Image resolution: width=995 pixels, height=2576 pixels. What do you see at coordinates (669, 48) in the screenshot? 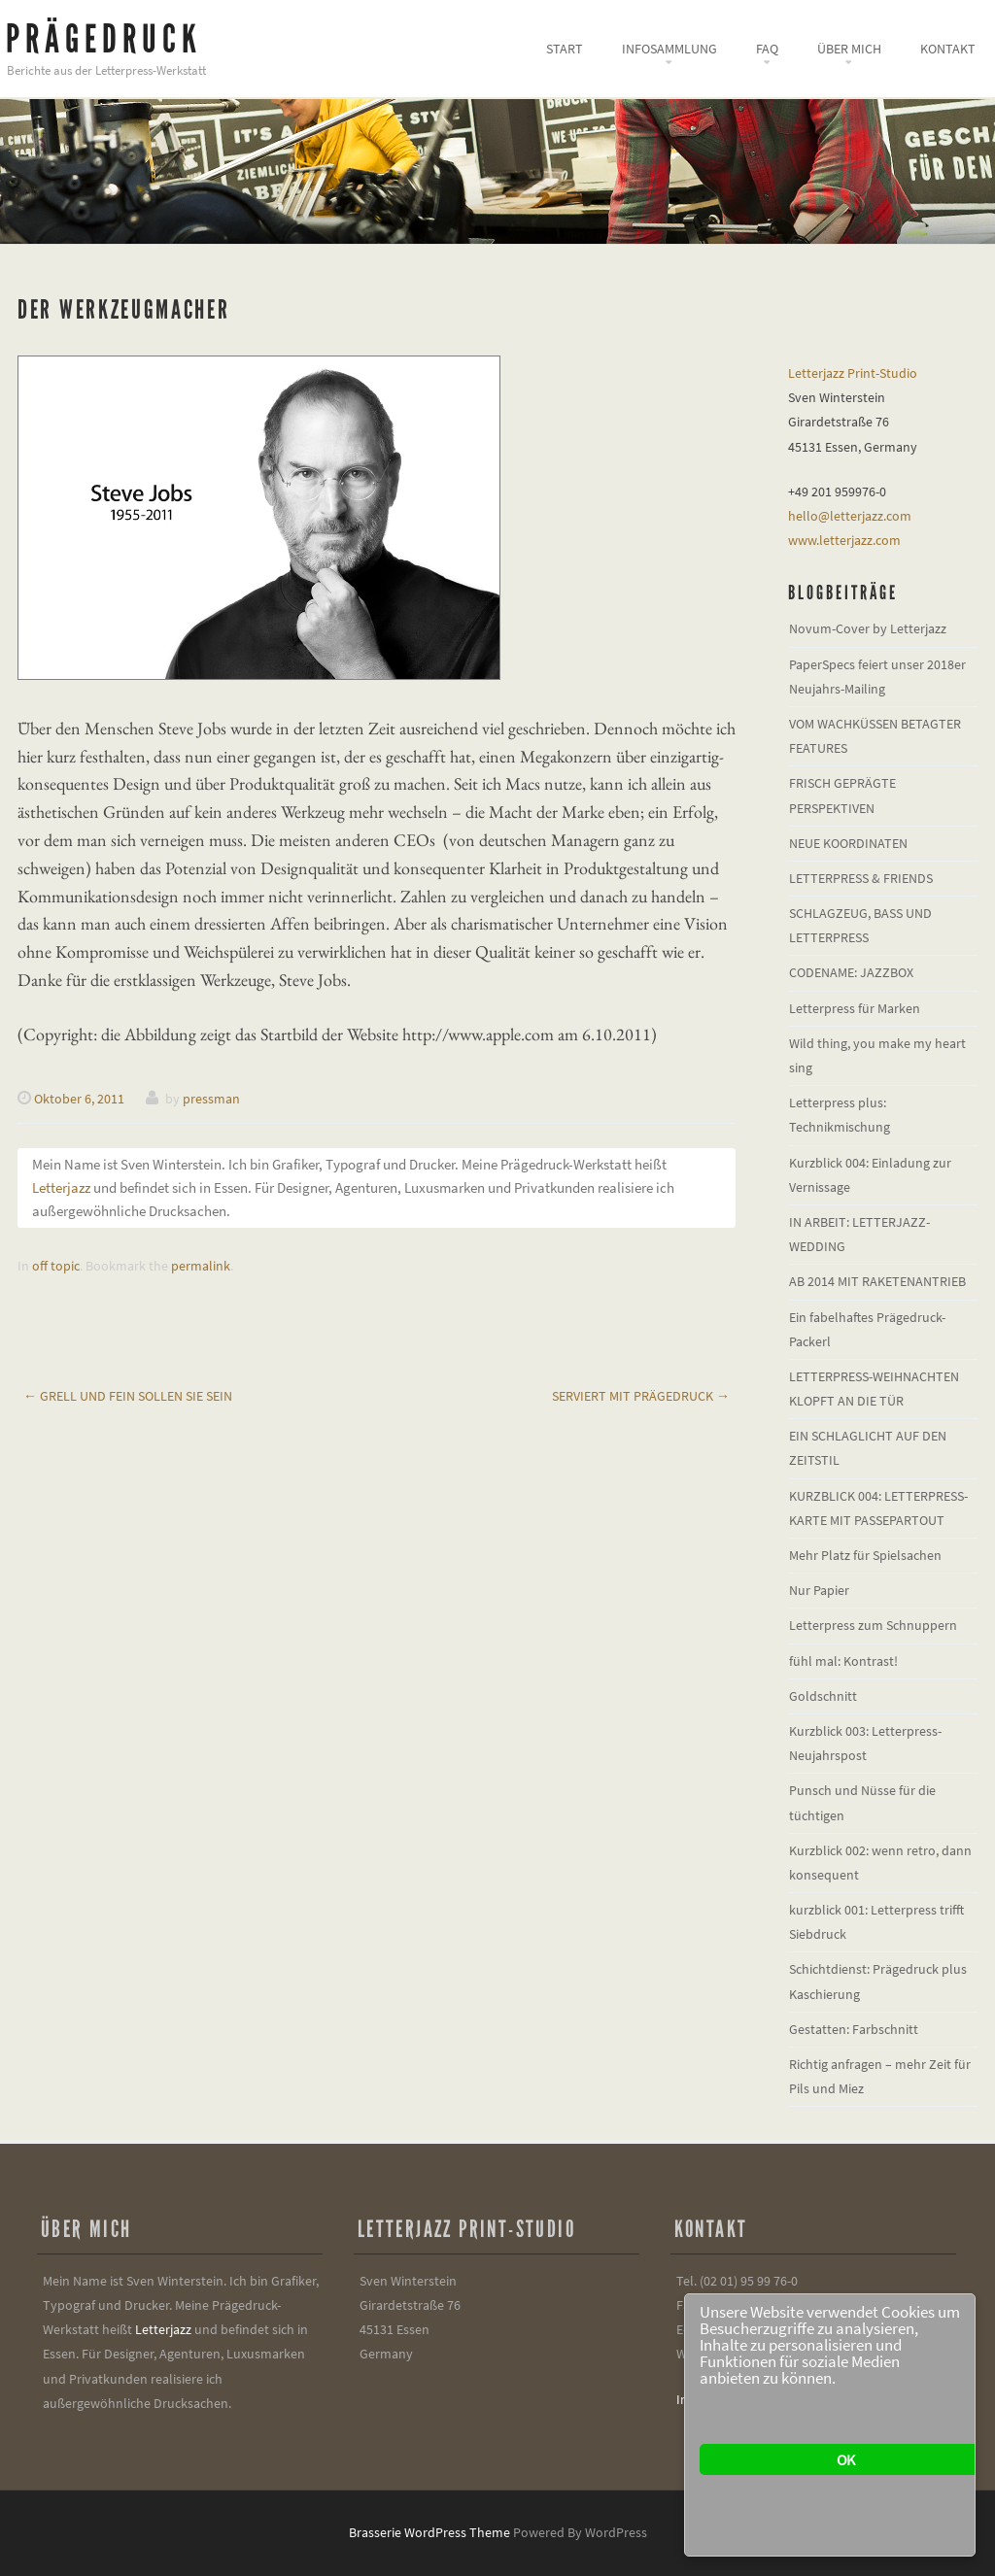
I see `Infosammlung` at bounding box center [669, 48].